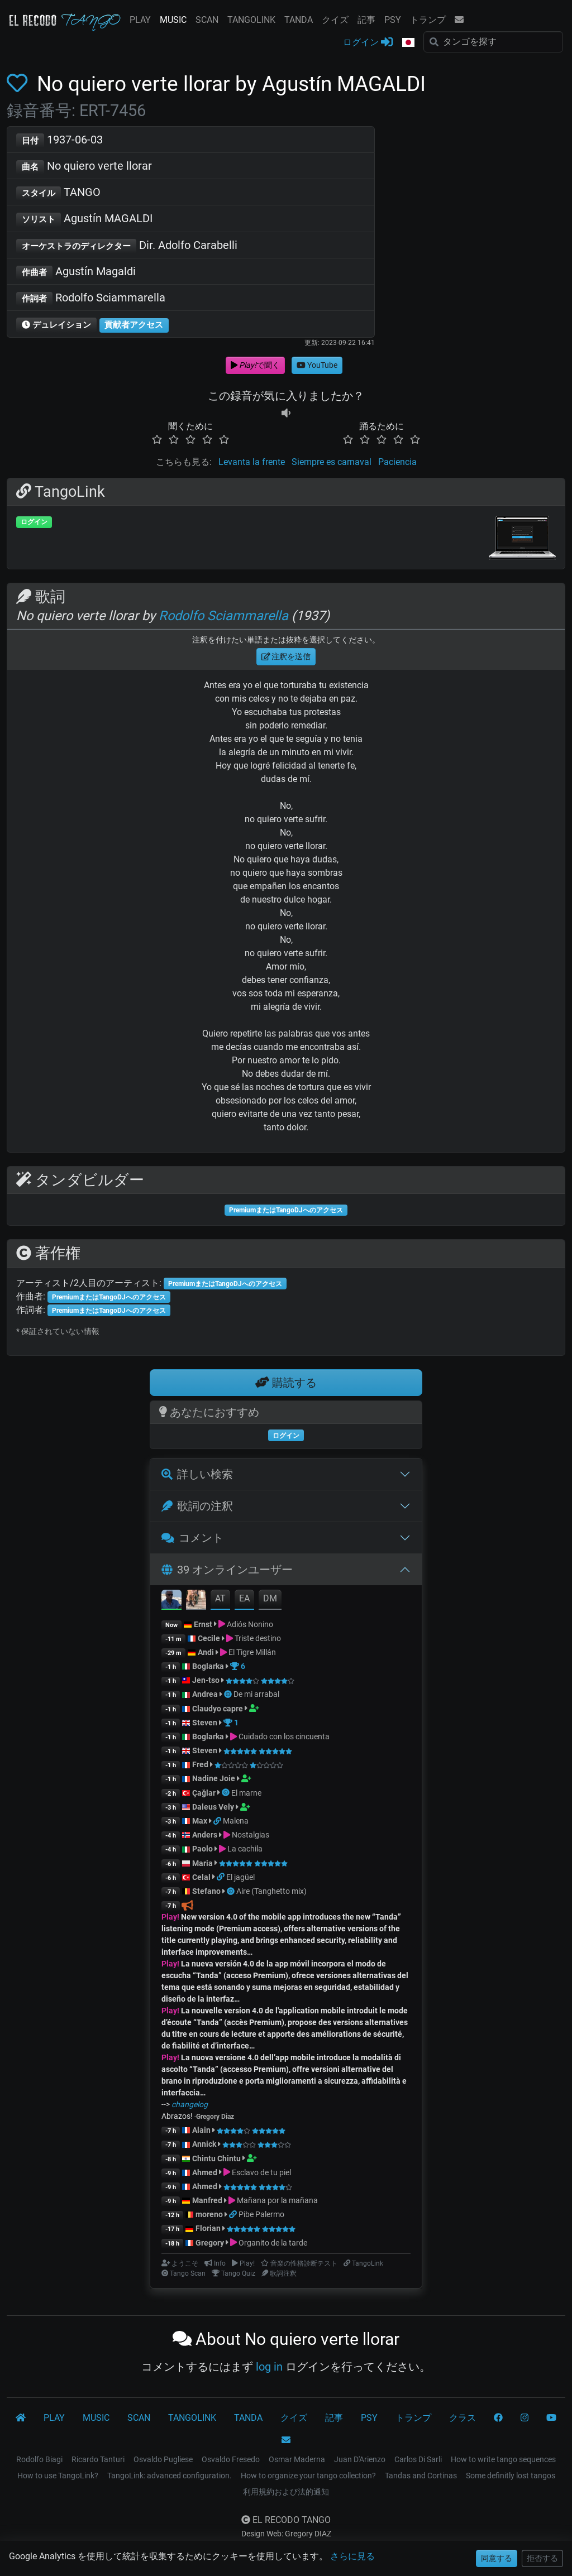 The image size is (572, 2576). I want to click on PSY, so click(392, 20).